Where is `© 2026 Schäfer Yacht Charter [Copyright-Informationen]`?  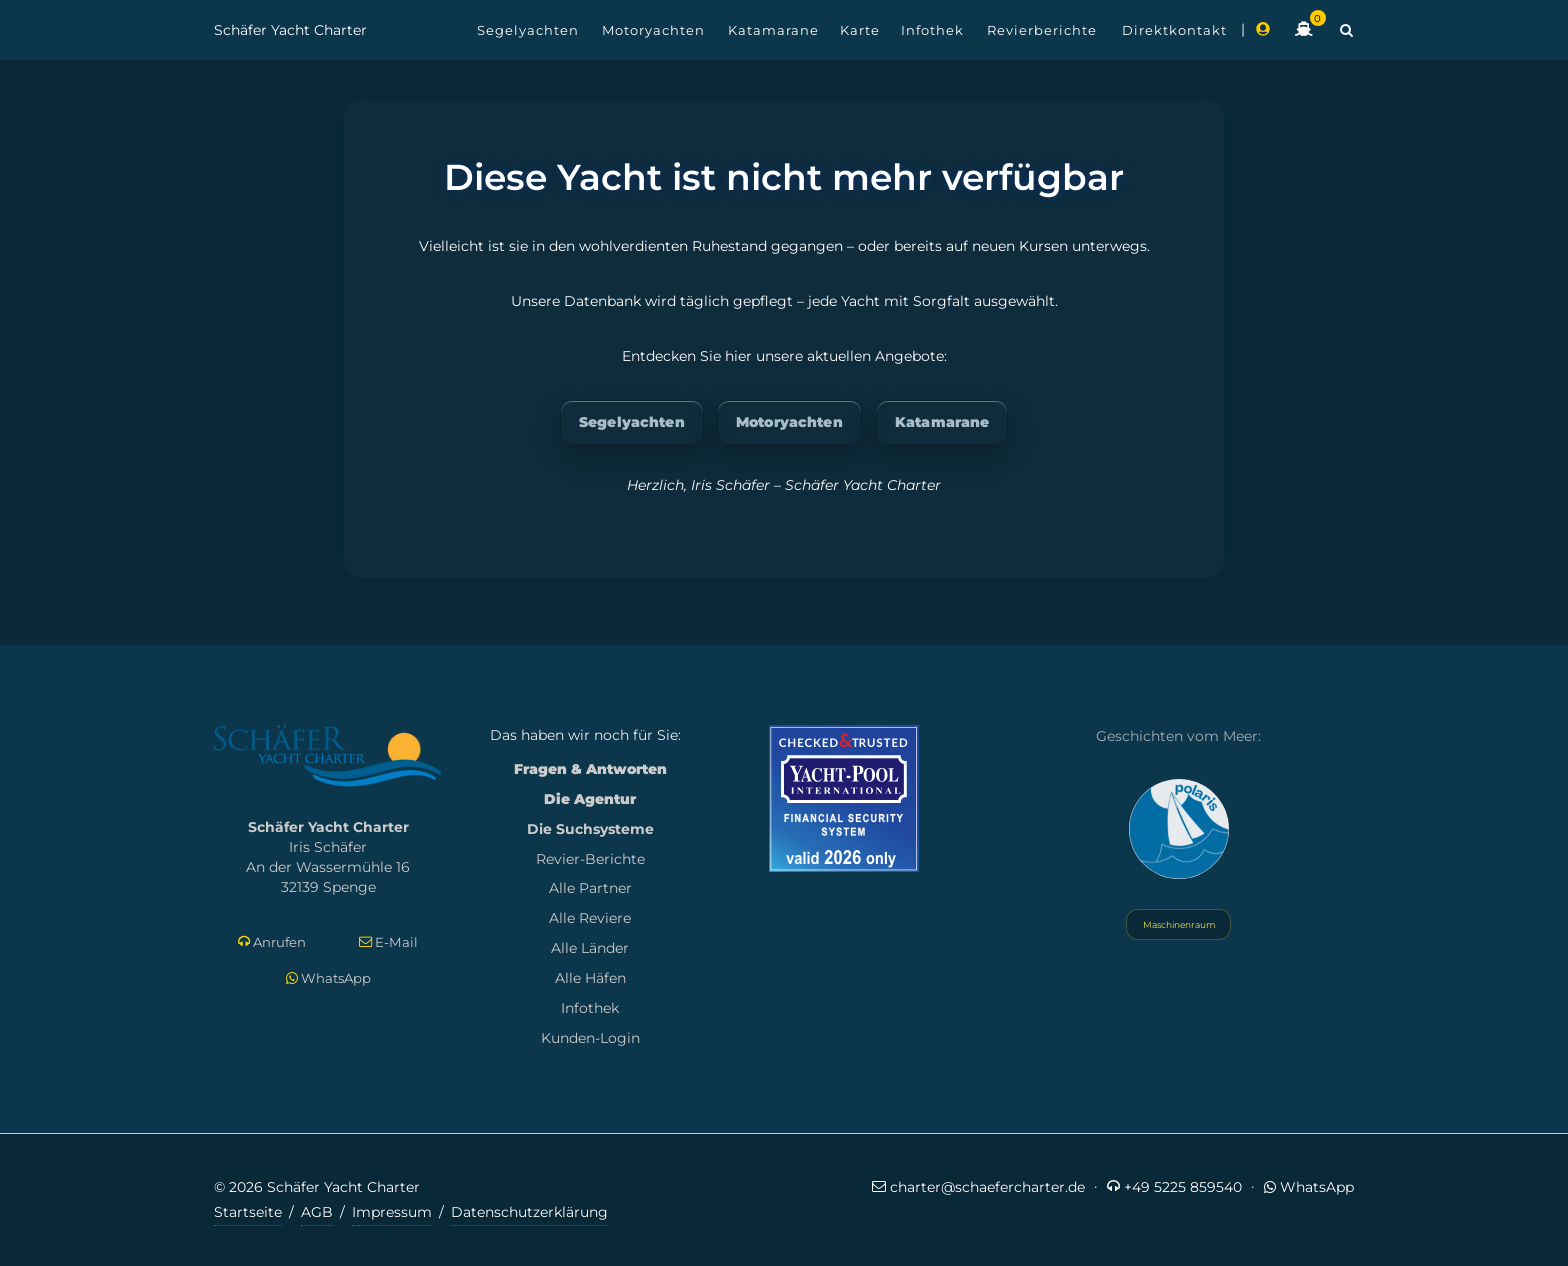
© 2026 Schäfer Yacht Charter [Copyright-Informationen] is located at coordinates (317, 1187).